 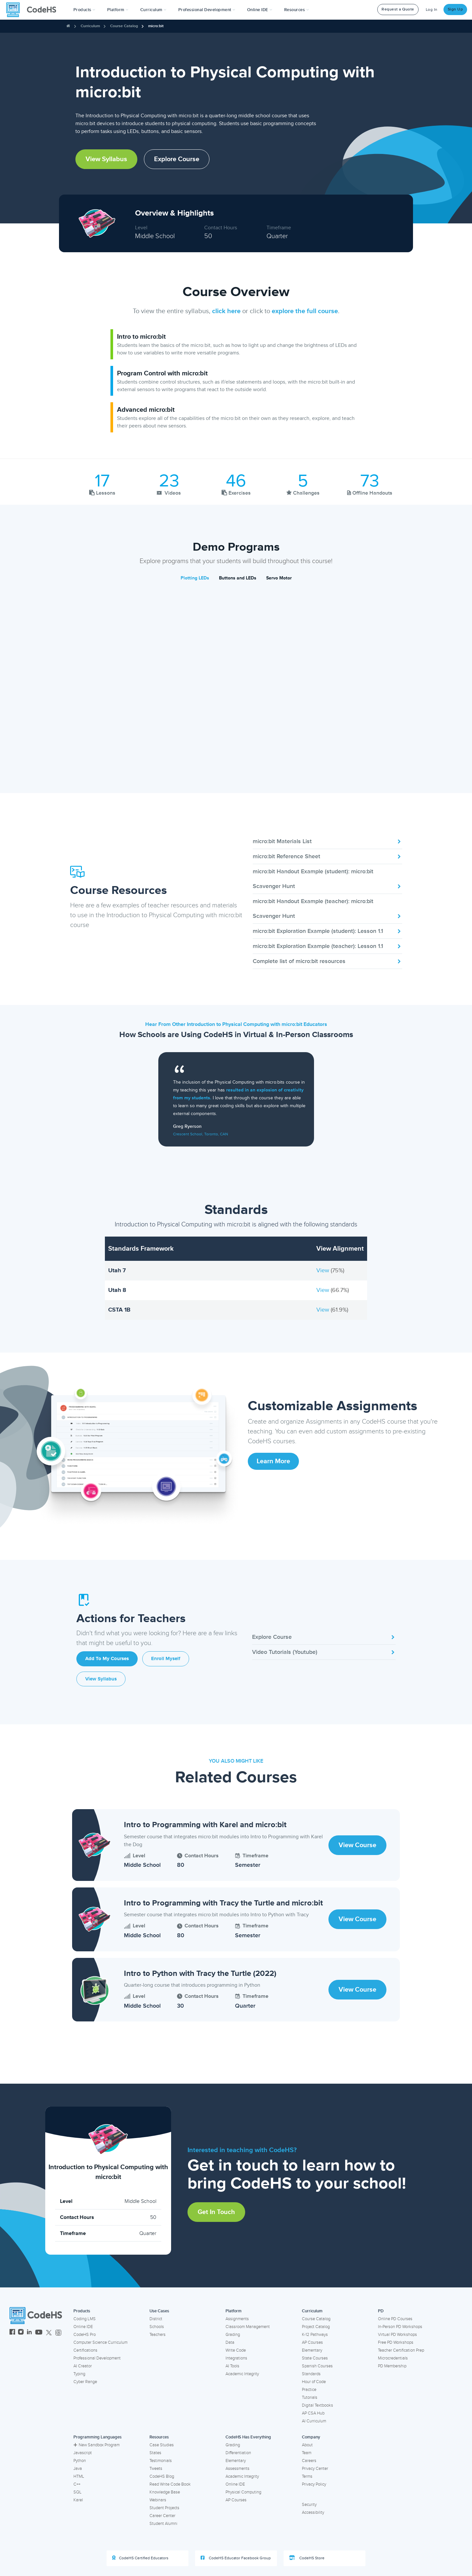 What do you see at coordinates (162, 2515) in the screenshot?
I see `Career Center` at bounding box center [162, 2515].